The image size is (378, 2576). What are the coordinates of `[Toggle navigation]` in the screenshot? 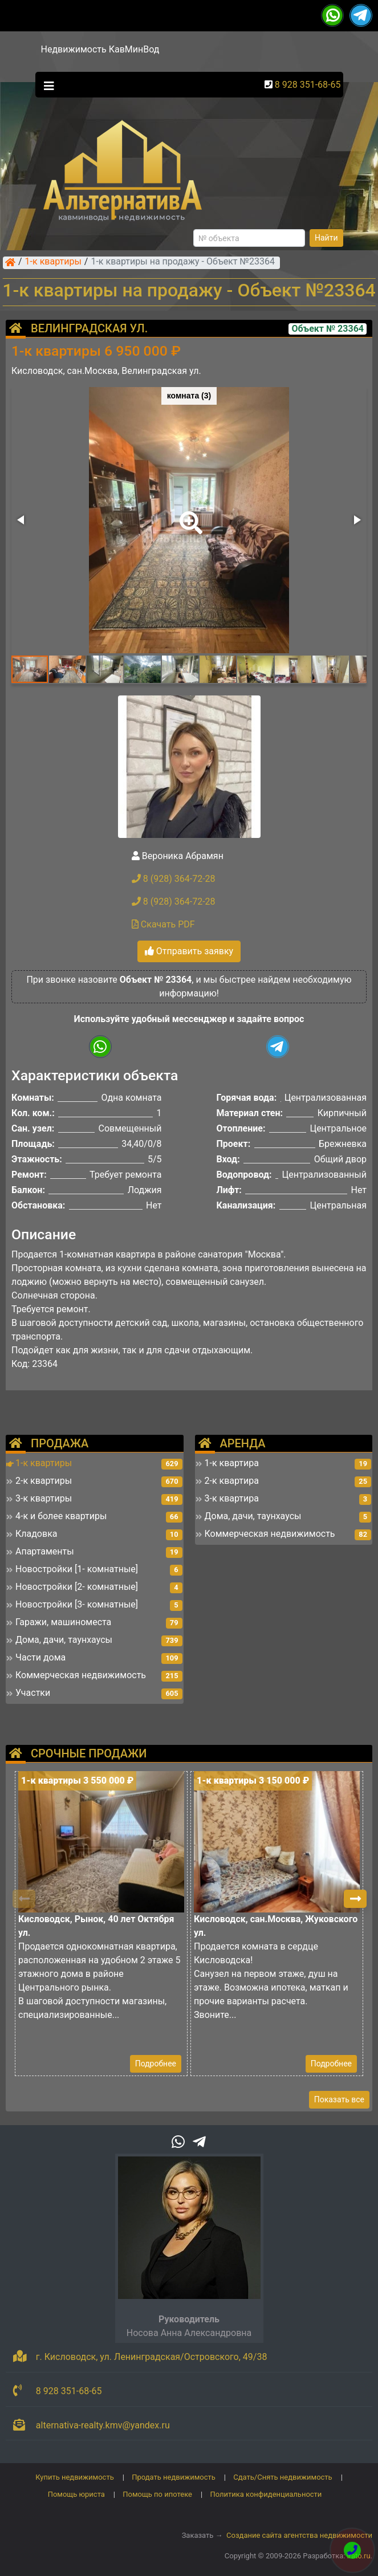 It's located at (46, 85).